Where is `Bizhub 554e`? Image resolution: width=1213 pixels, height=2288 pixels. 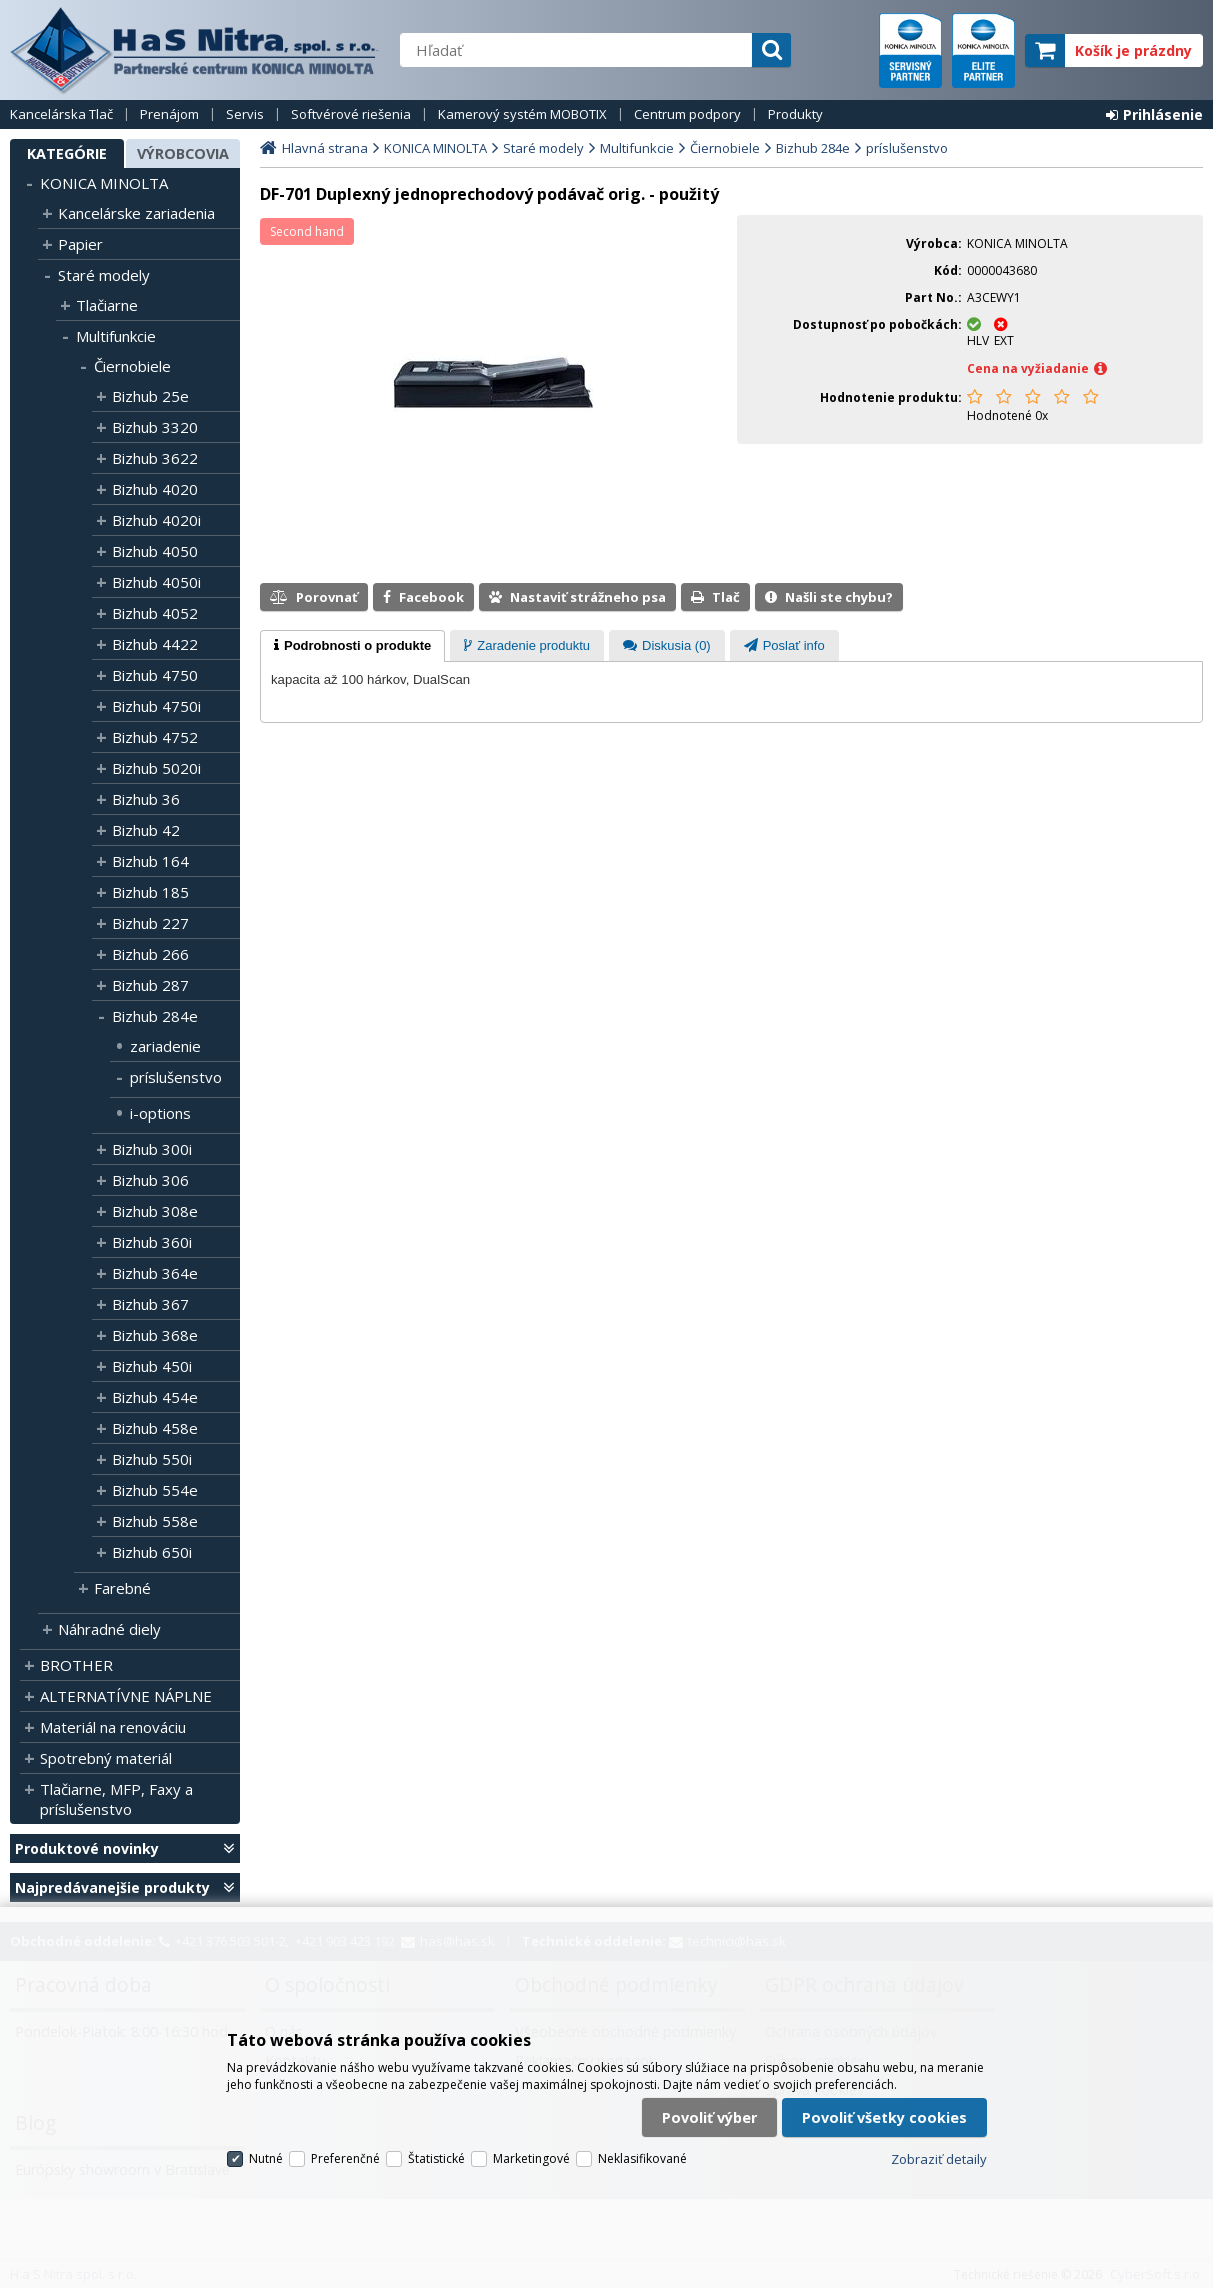
Bizhub 554e is located at coordinates (155, 1490).